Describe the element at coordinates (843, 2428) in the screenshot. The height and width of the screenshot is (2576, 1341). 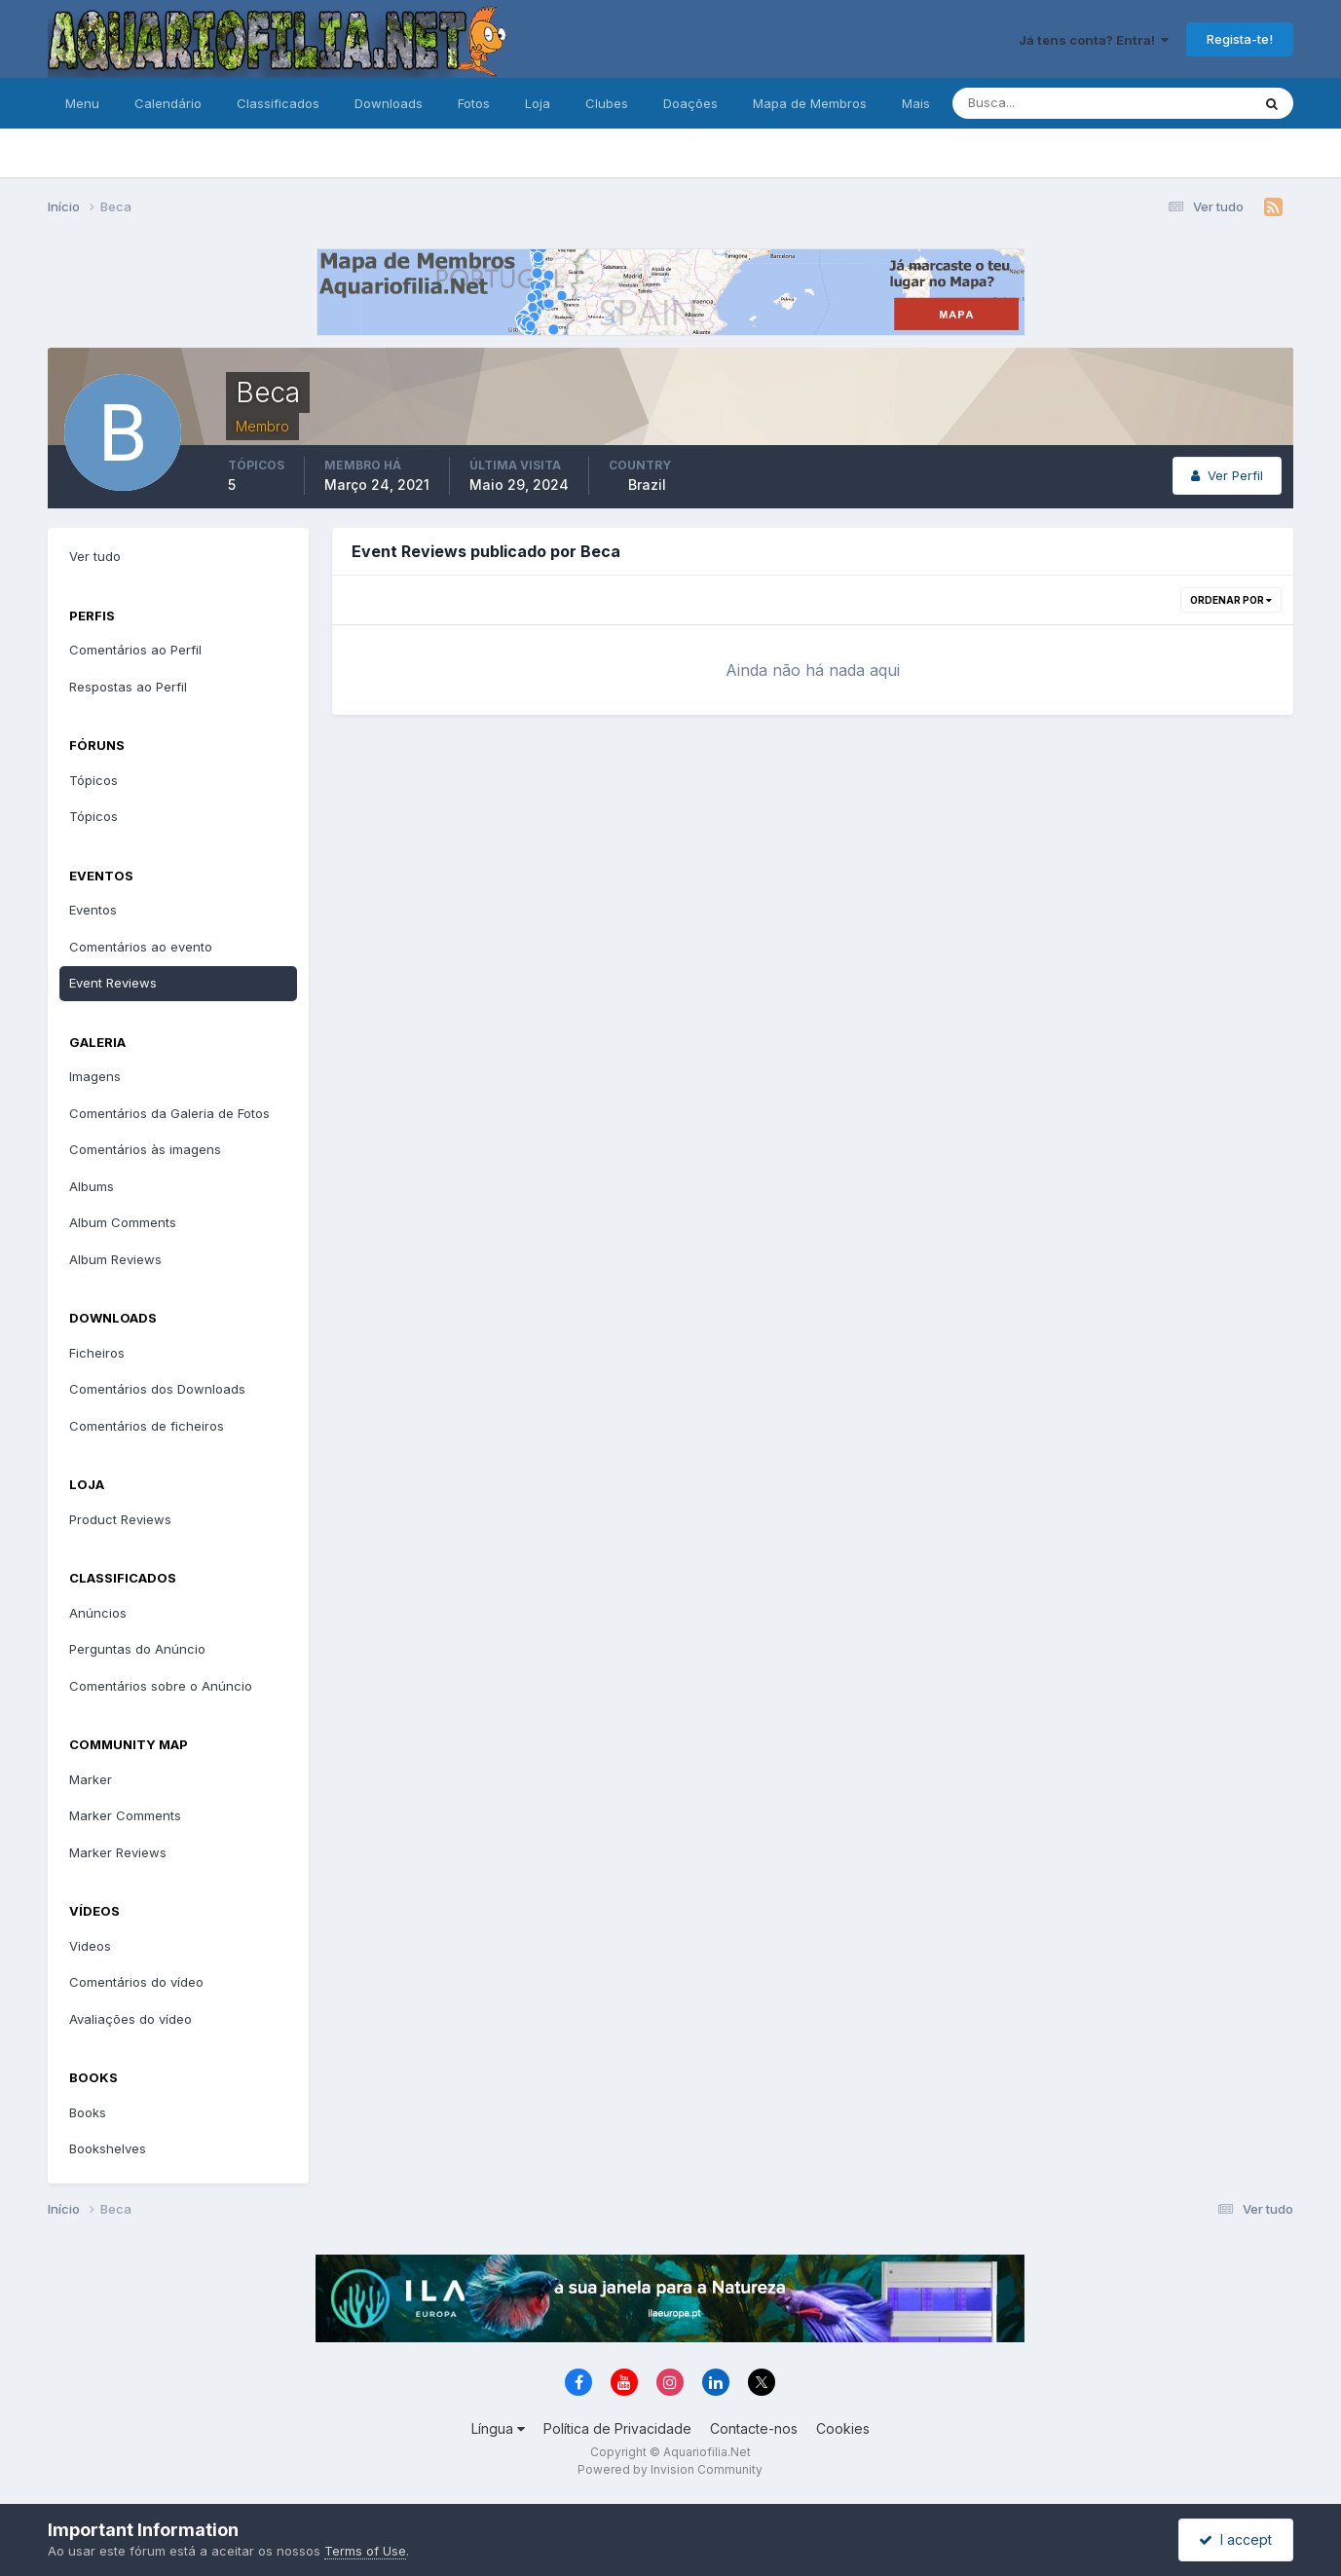
I see `Cookies` at that location.